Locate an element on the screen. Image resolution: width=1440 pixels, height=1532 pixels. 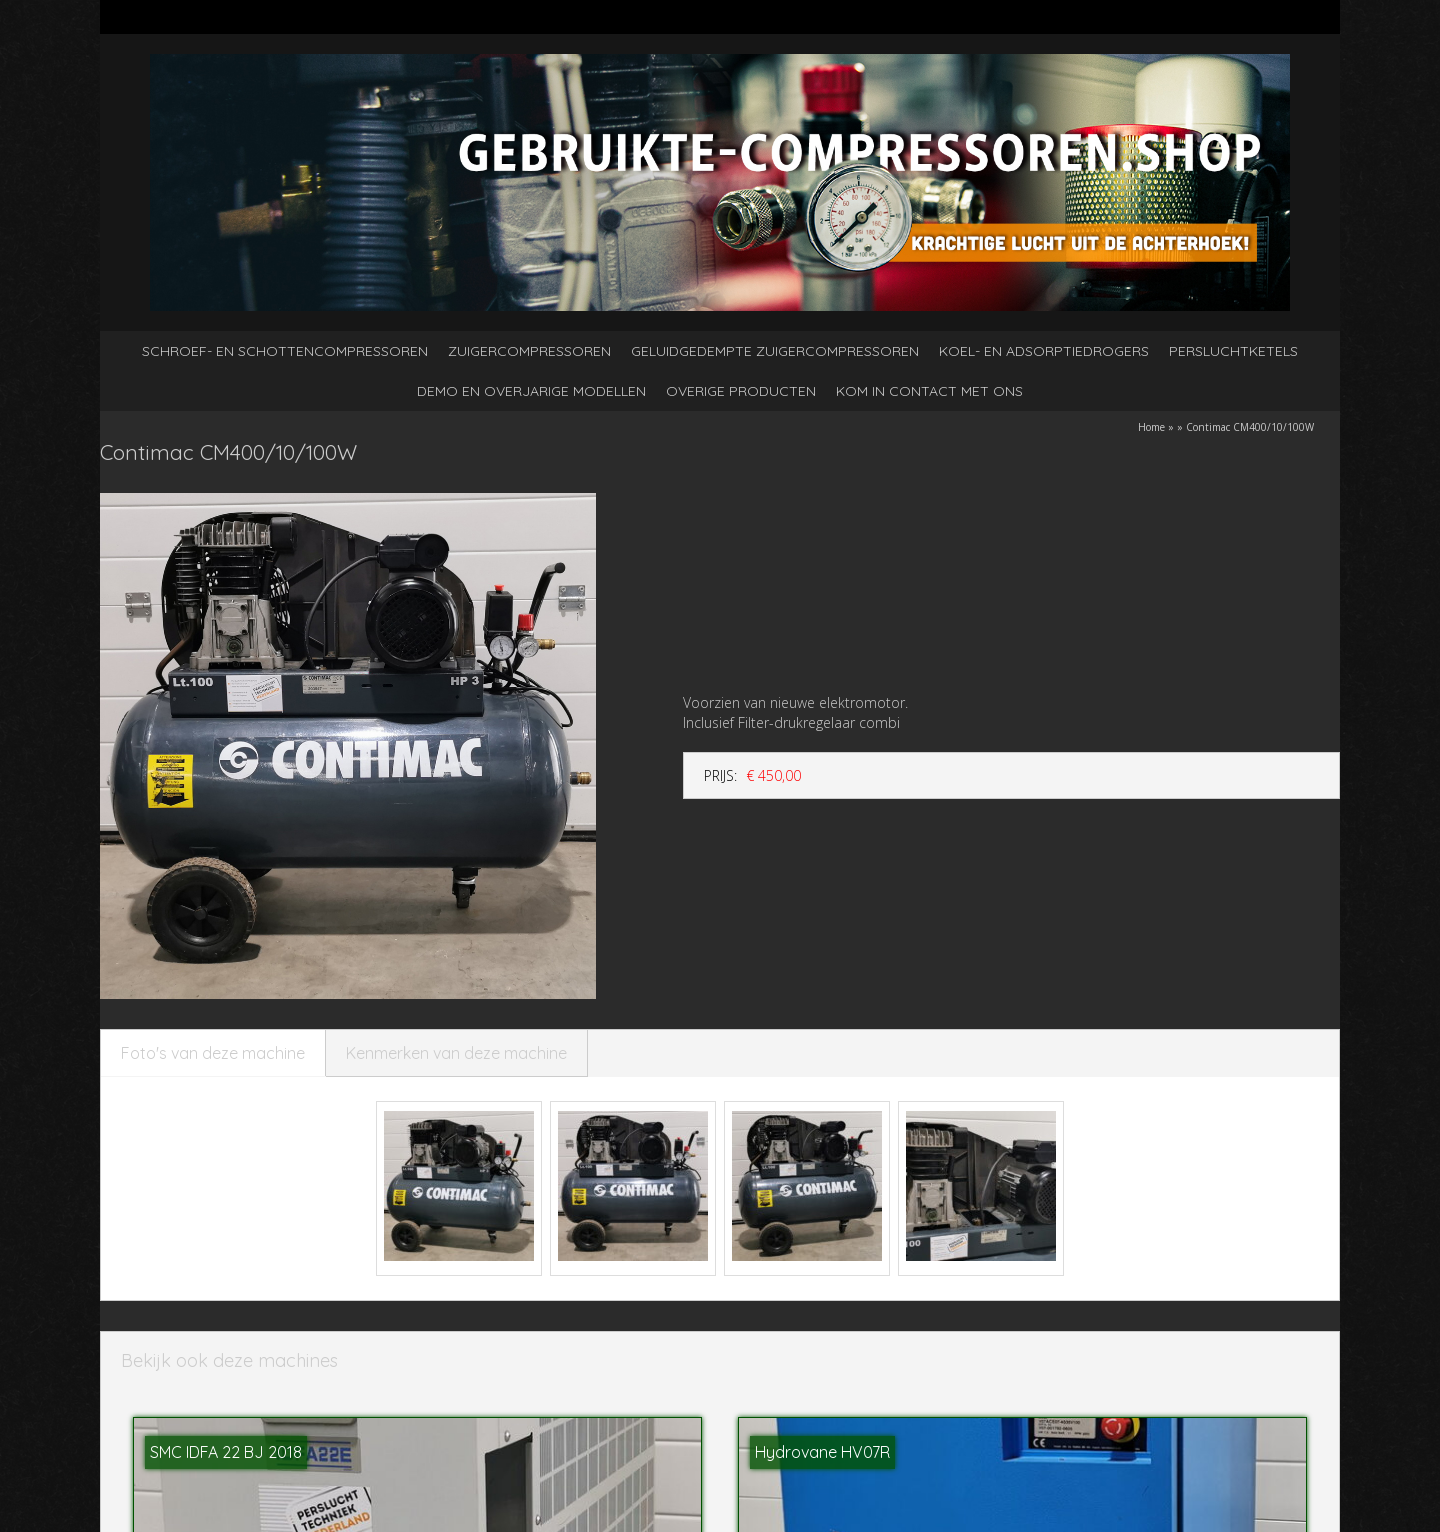
Kenmerken van deze machine is located at coordinates (456, 1053).